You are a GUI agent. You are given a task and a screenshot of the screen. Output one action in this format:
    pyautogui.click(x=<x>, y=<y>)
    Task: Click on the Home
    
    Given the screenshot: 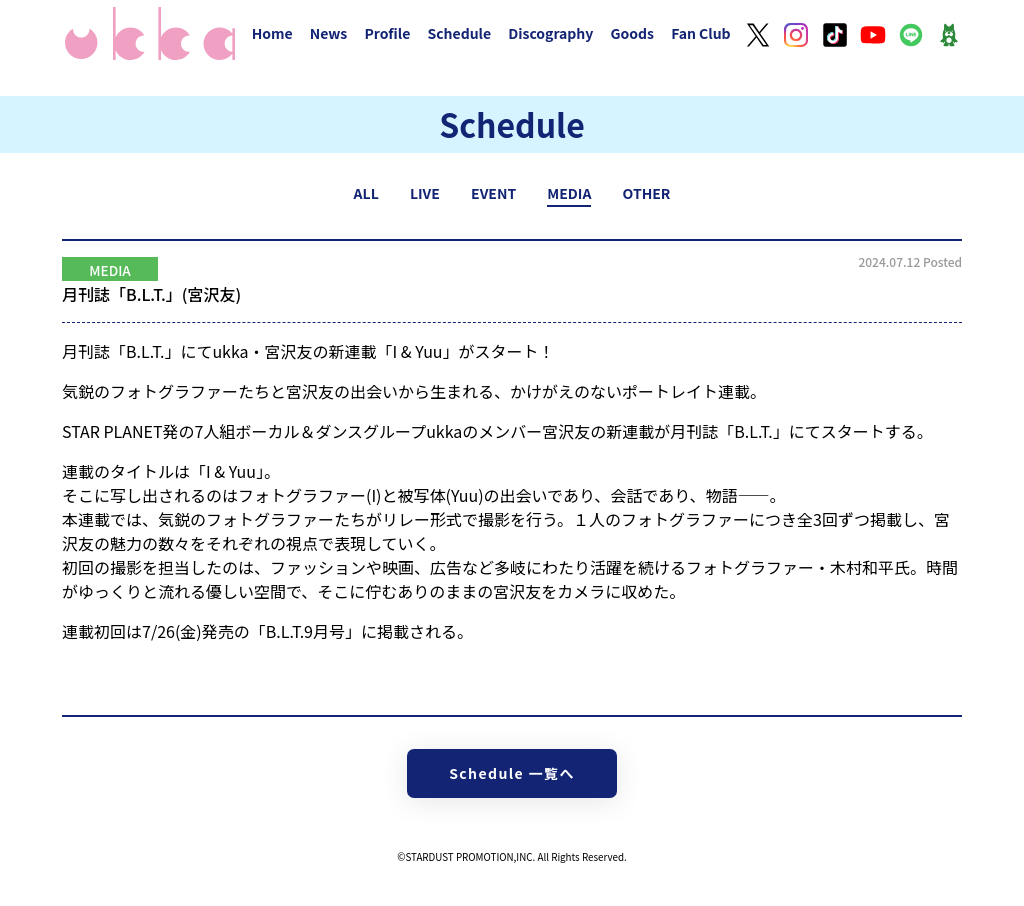 What is the action you would take?
    pyautogui.click(x=272, y=33)
    